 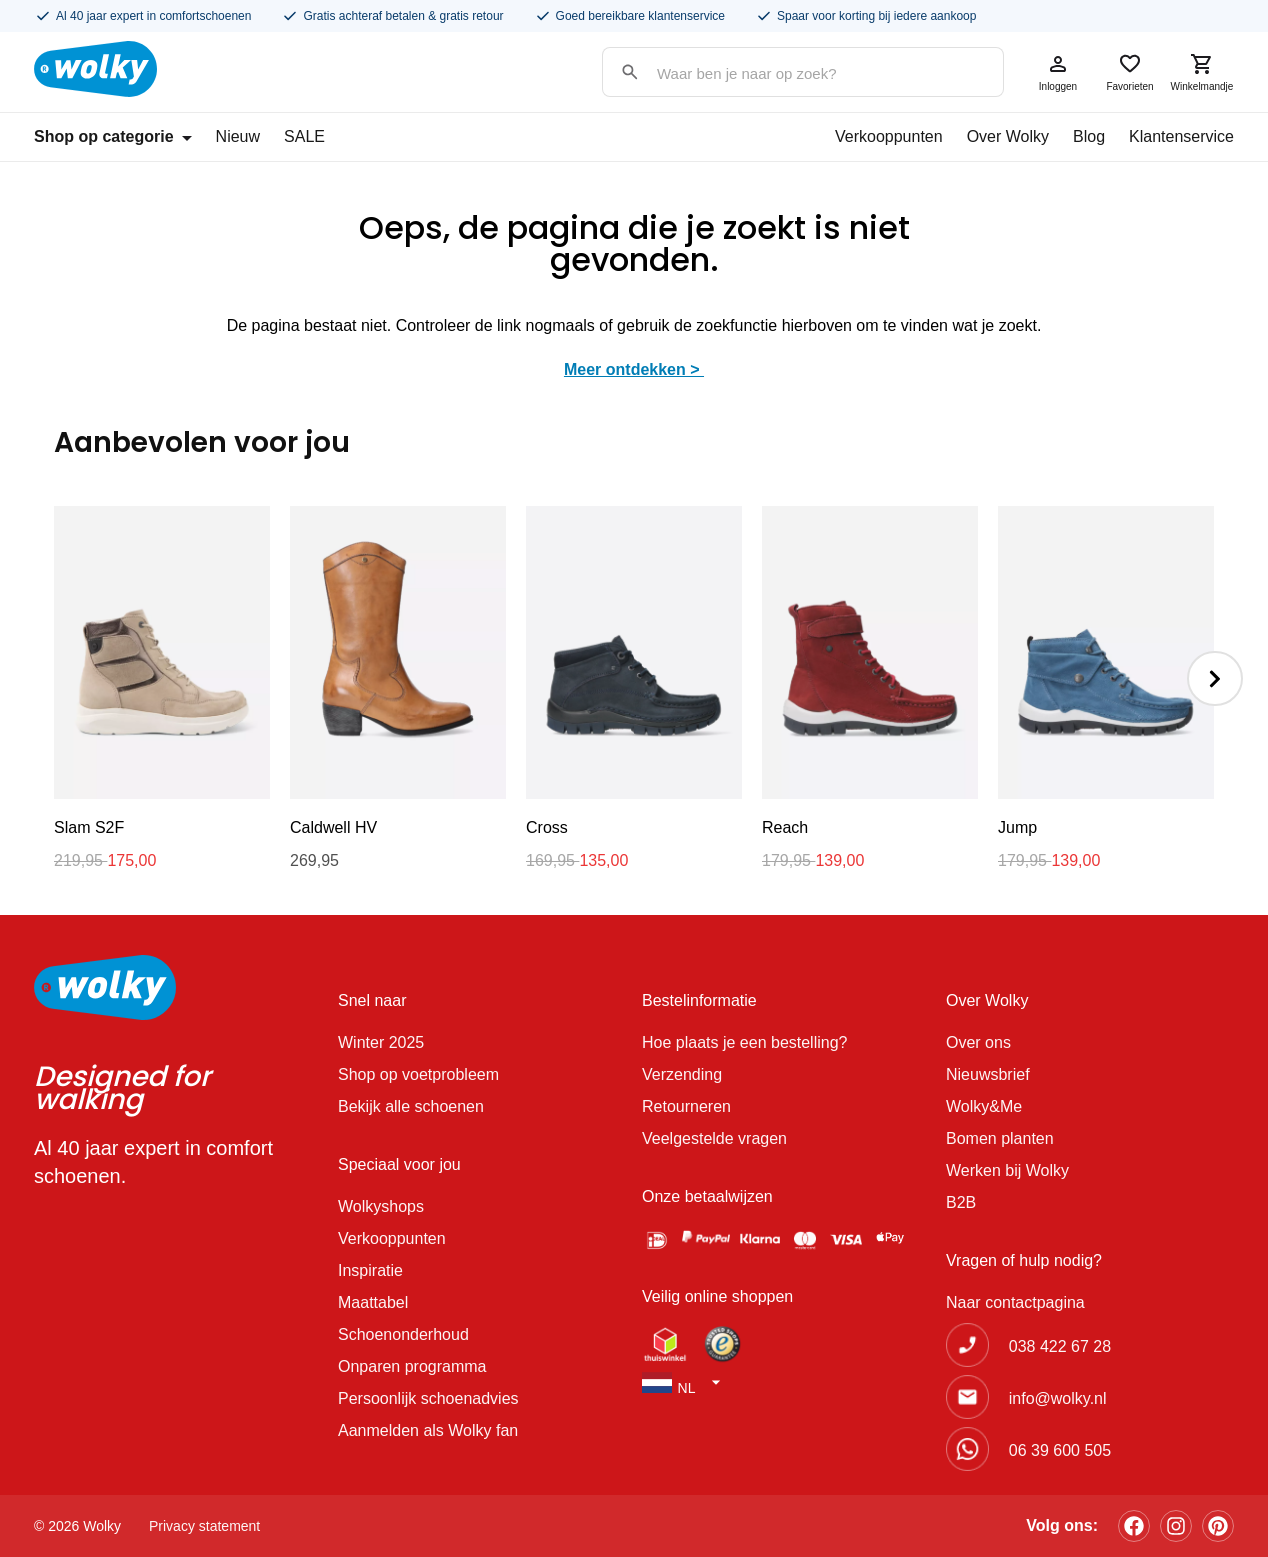 I want to click on Aanmelden als Wolky fan, so click(x=428, y=1430).